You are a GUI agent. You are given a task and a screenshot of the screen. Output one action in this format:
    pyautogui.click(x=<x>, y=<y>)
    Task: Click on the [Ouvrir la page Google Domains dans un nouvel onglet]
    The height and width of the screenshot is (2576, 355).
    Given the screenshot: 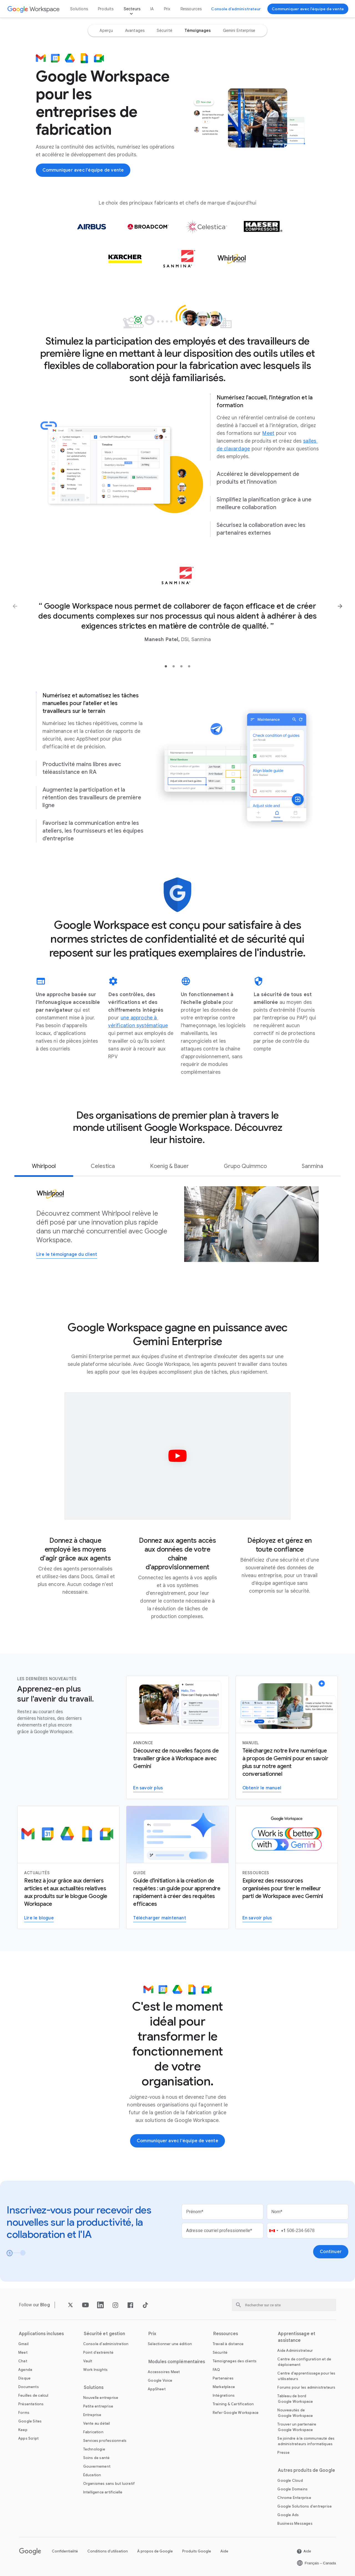 What is the action you would take?
    pyautogui.click(x=292, y=2489)
    